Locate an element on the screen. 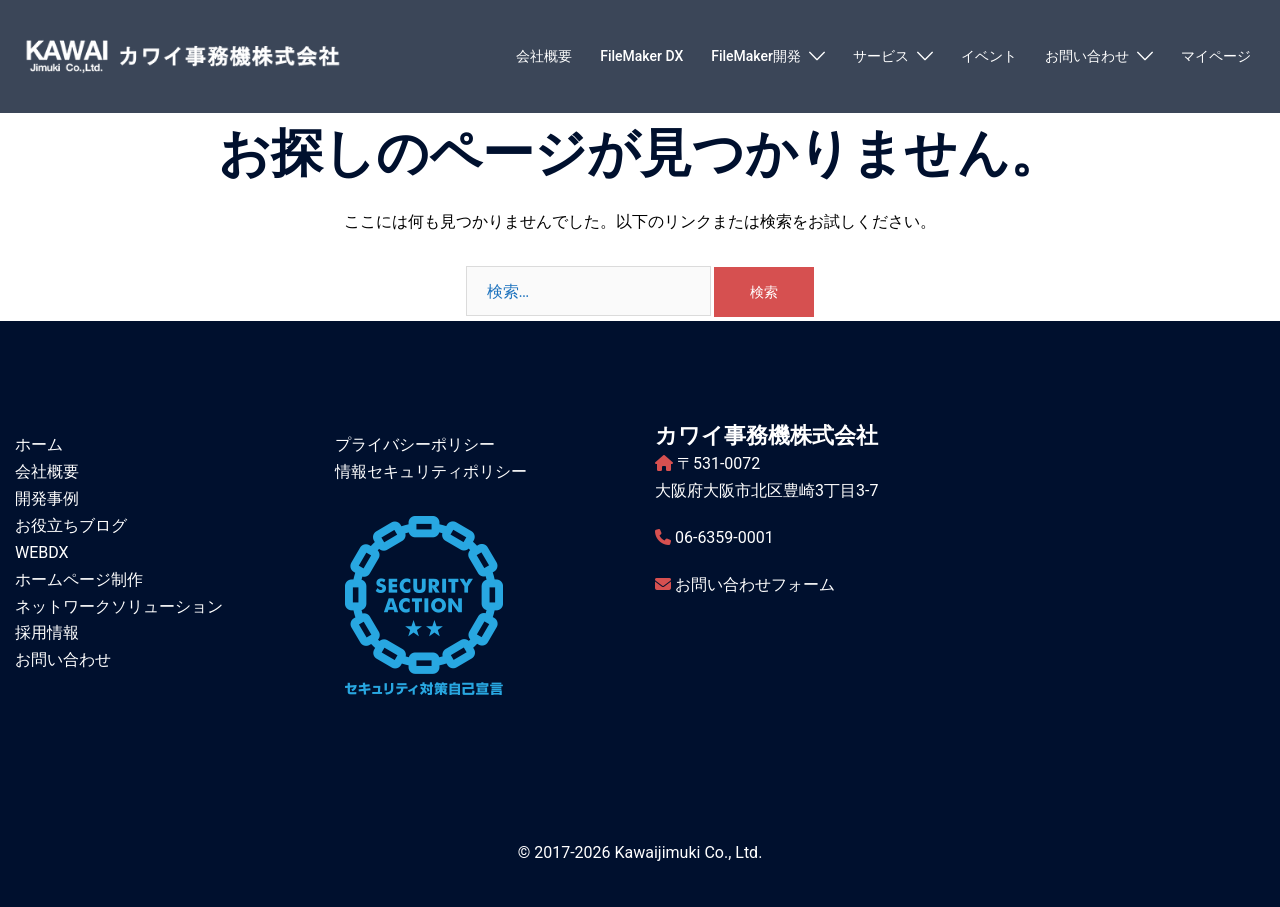 This screenshot has width=1280, height=907. ホームページ制作 is located at coordinates (79, 579).